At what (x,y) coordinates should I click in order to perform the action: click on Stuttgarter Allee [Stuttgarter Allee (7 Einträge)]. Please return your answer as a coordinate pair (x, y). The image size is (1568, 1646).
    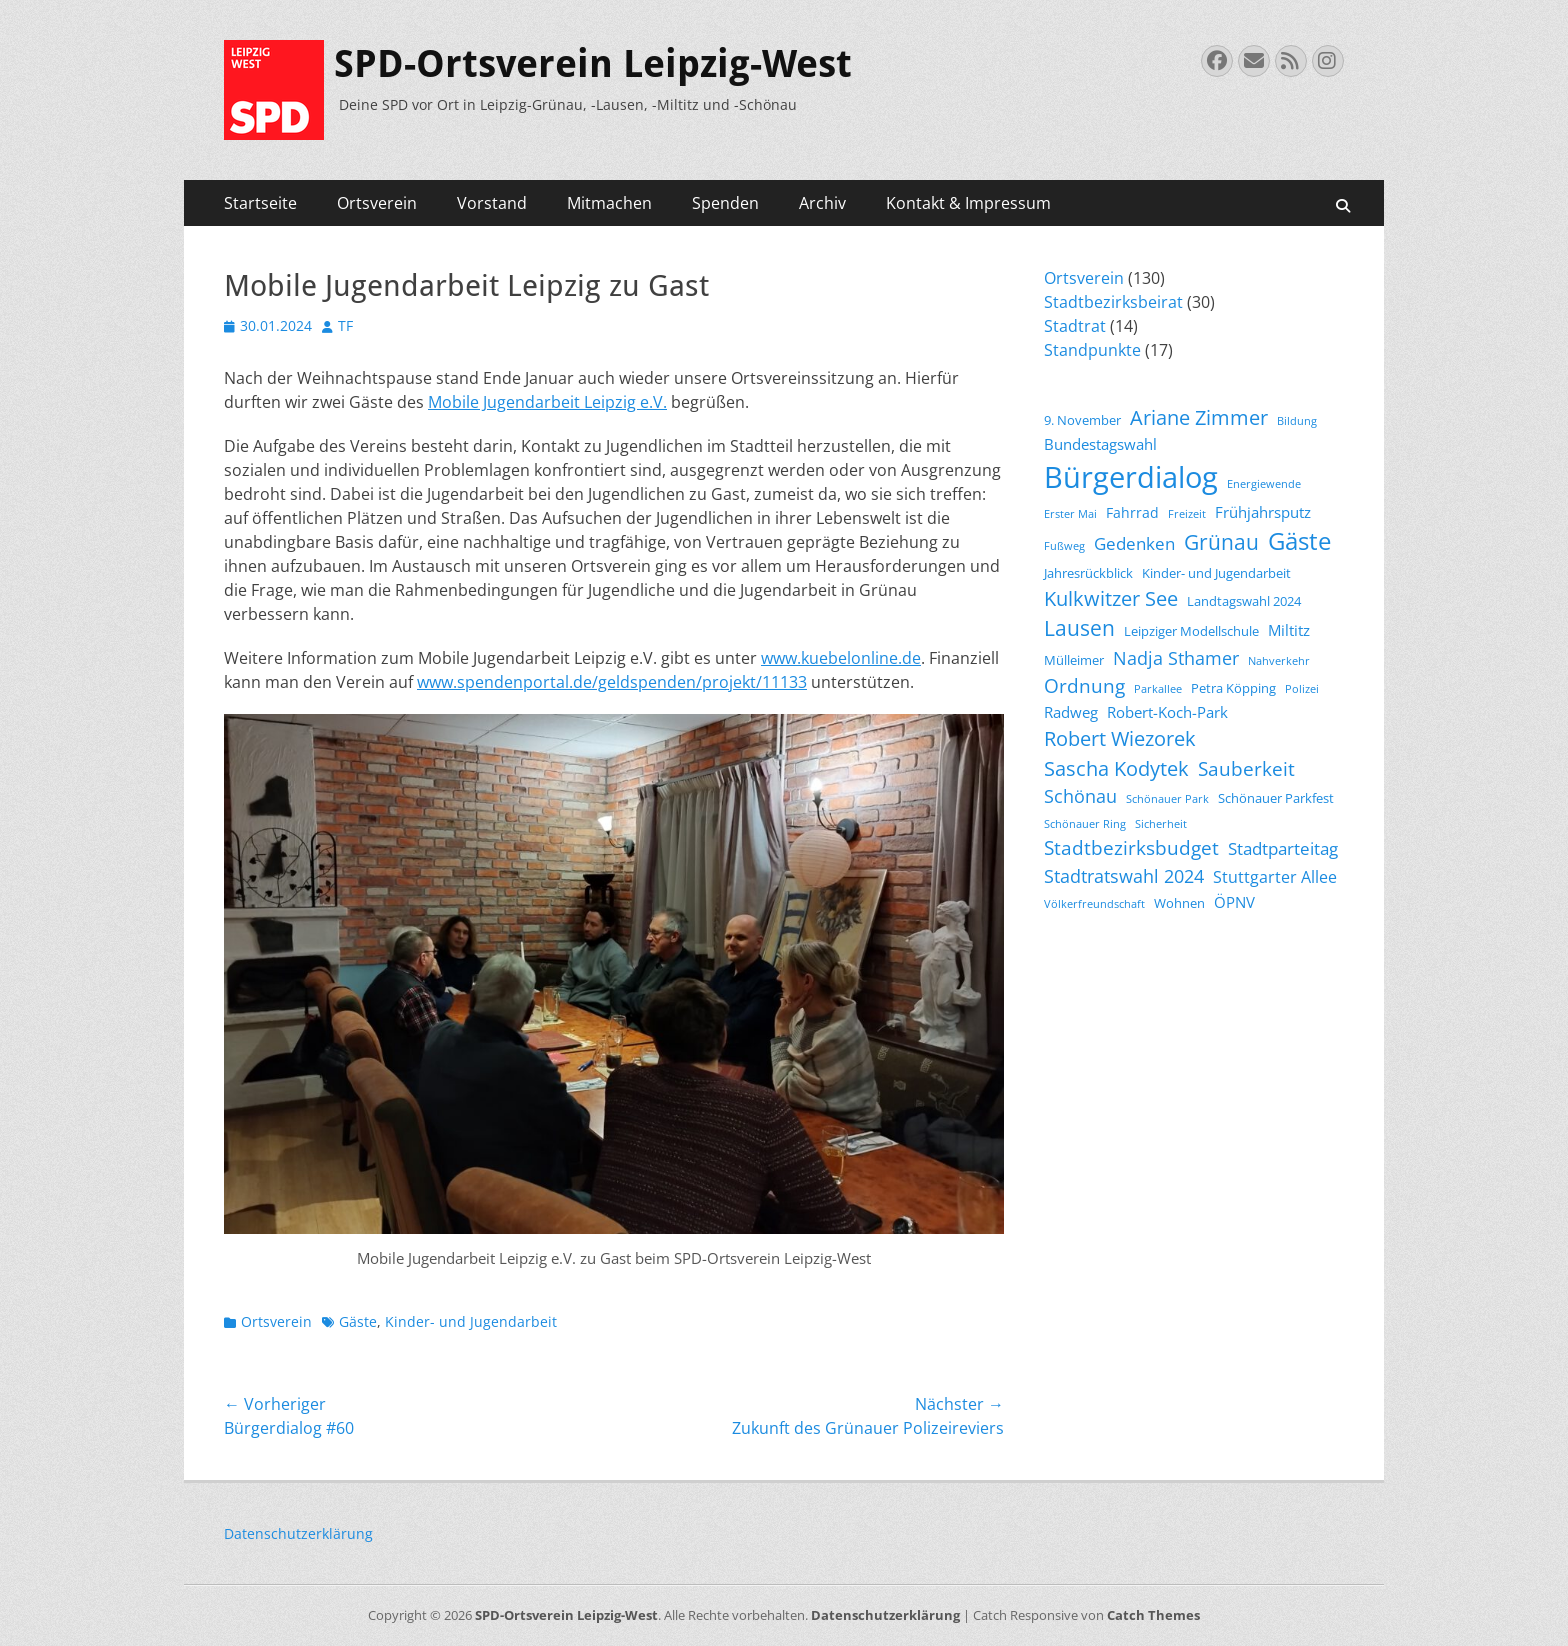
    Looking at the image, I should click on (1275, 877).